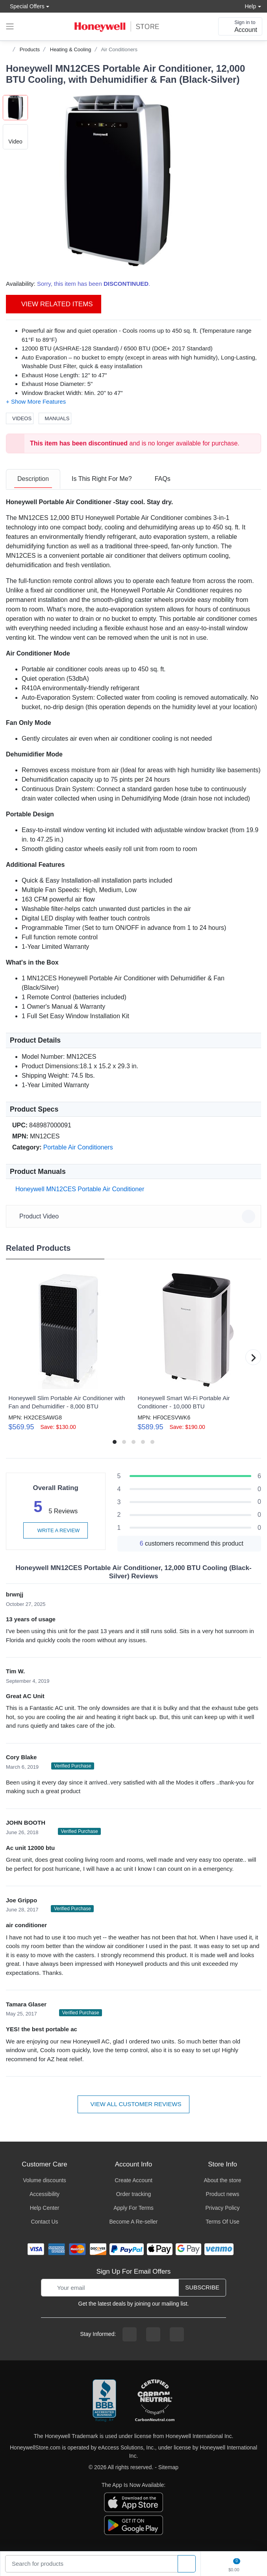 The width and height of the screenshot is (267, 2576). What do you see at coordinates (133, 2221) in the screenshot?
I see `Become A Re-seller` at bounding box center [133, 2221].